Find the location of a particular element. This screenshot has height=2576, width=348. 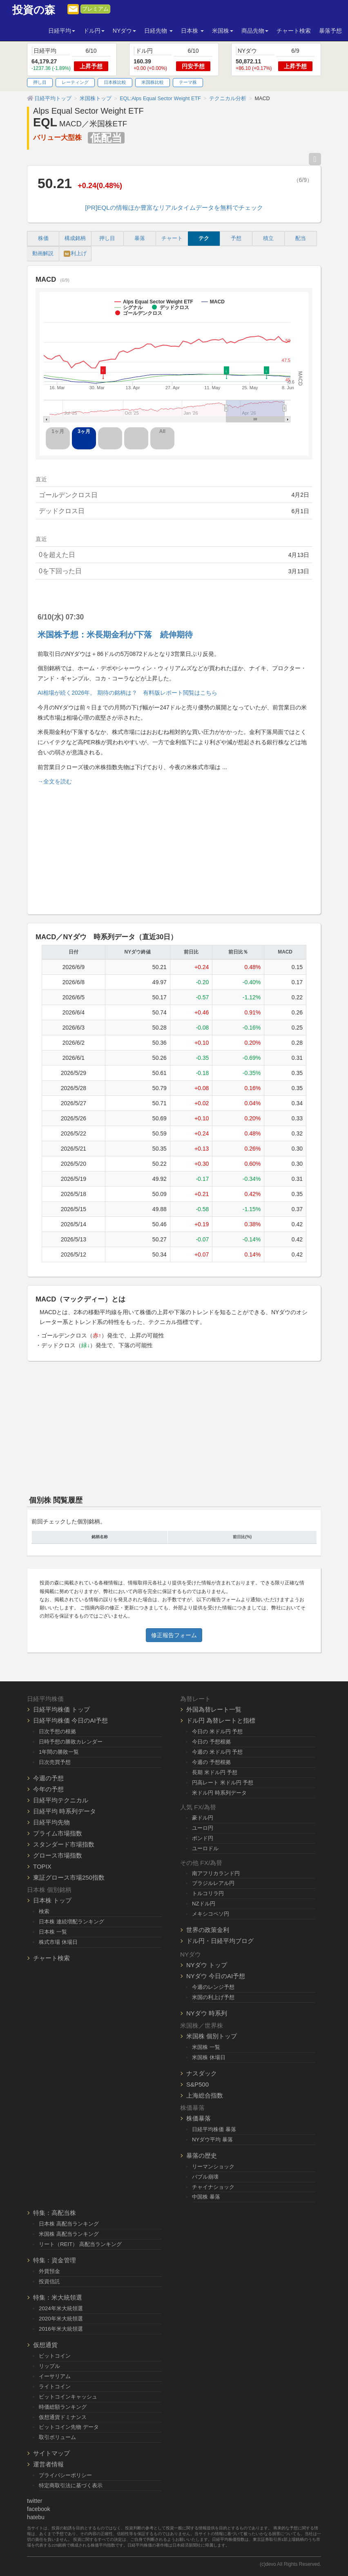

プレミアム is located at coordinates (95, 9).